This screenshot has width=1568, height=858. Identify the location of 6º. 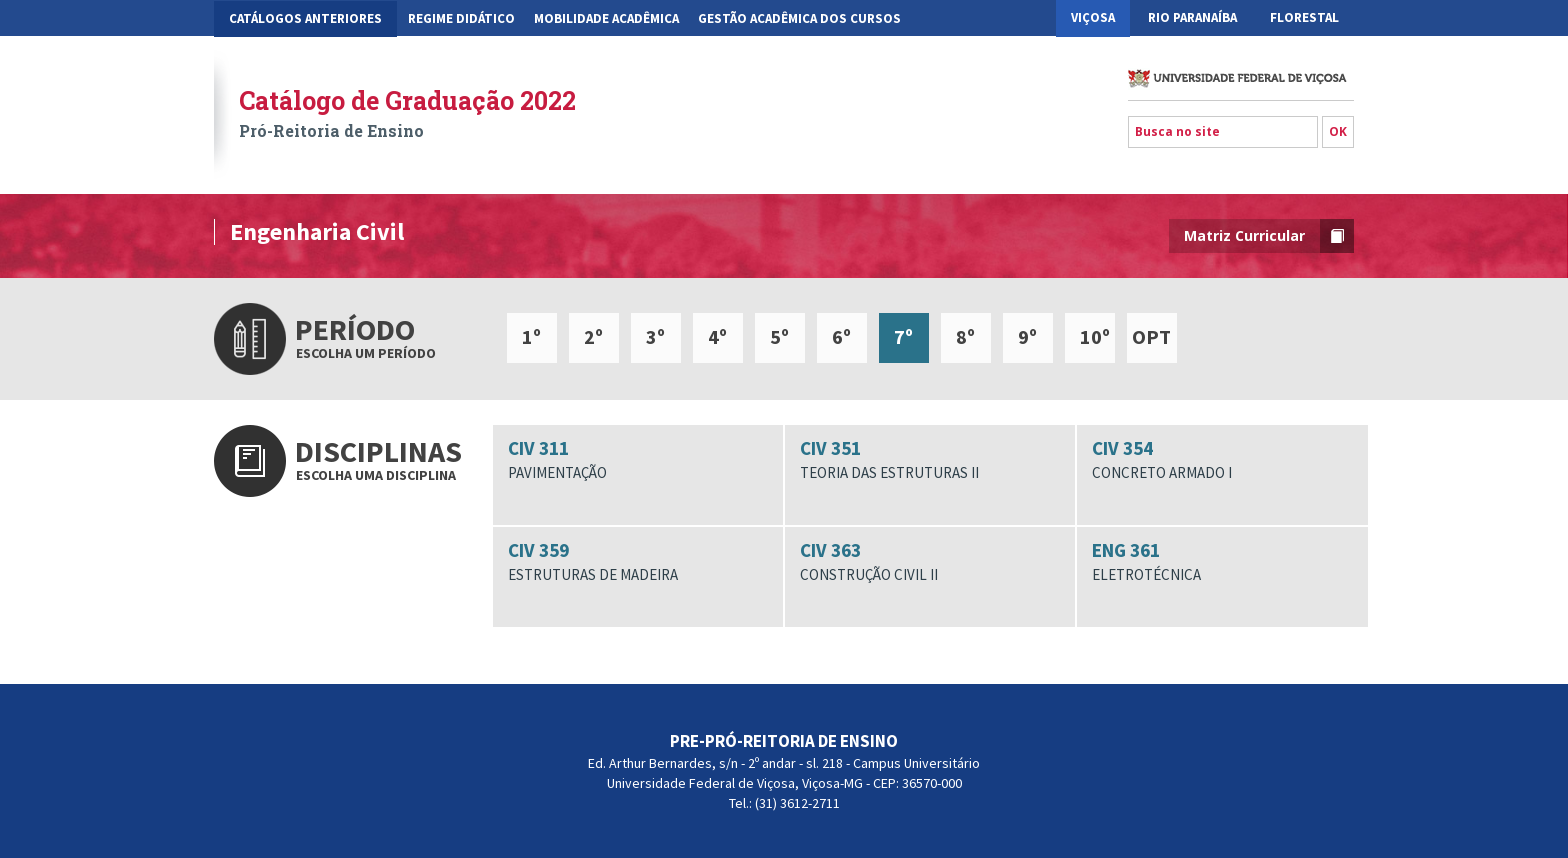
(841, 336).